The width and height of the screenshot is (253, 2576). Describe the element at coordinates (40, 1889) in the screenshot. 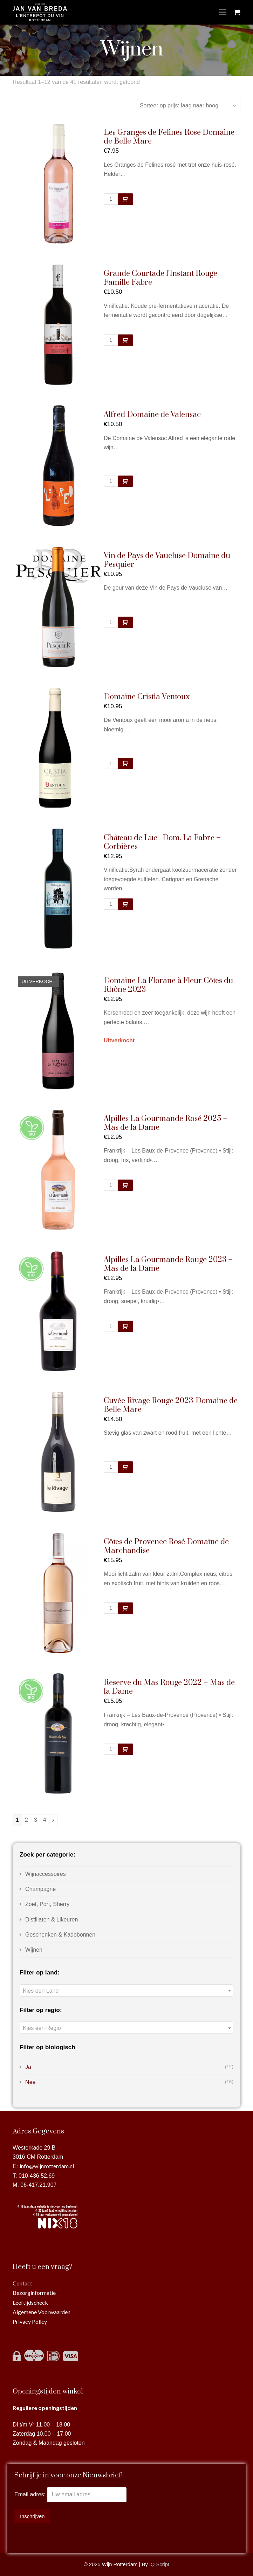

I see `Champagne` at that location.